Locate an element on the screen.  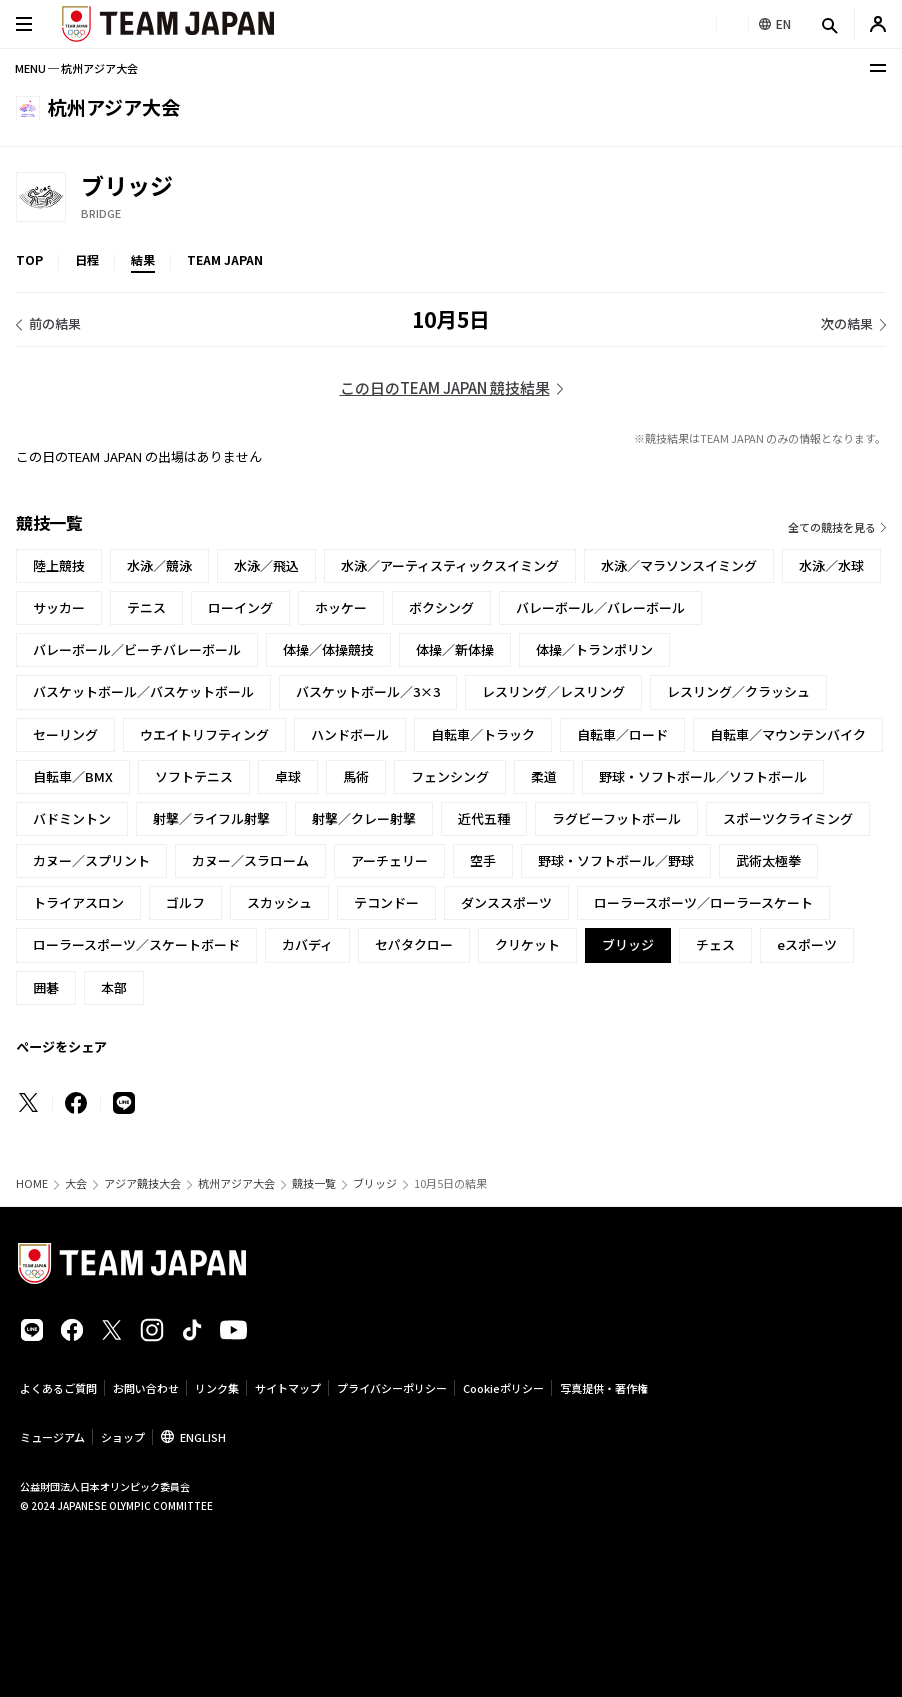
バスケットボール／3×3 is located at coordinates (368, 691).